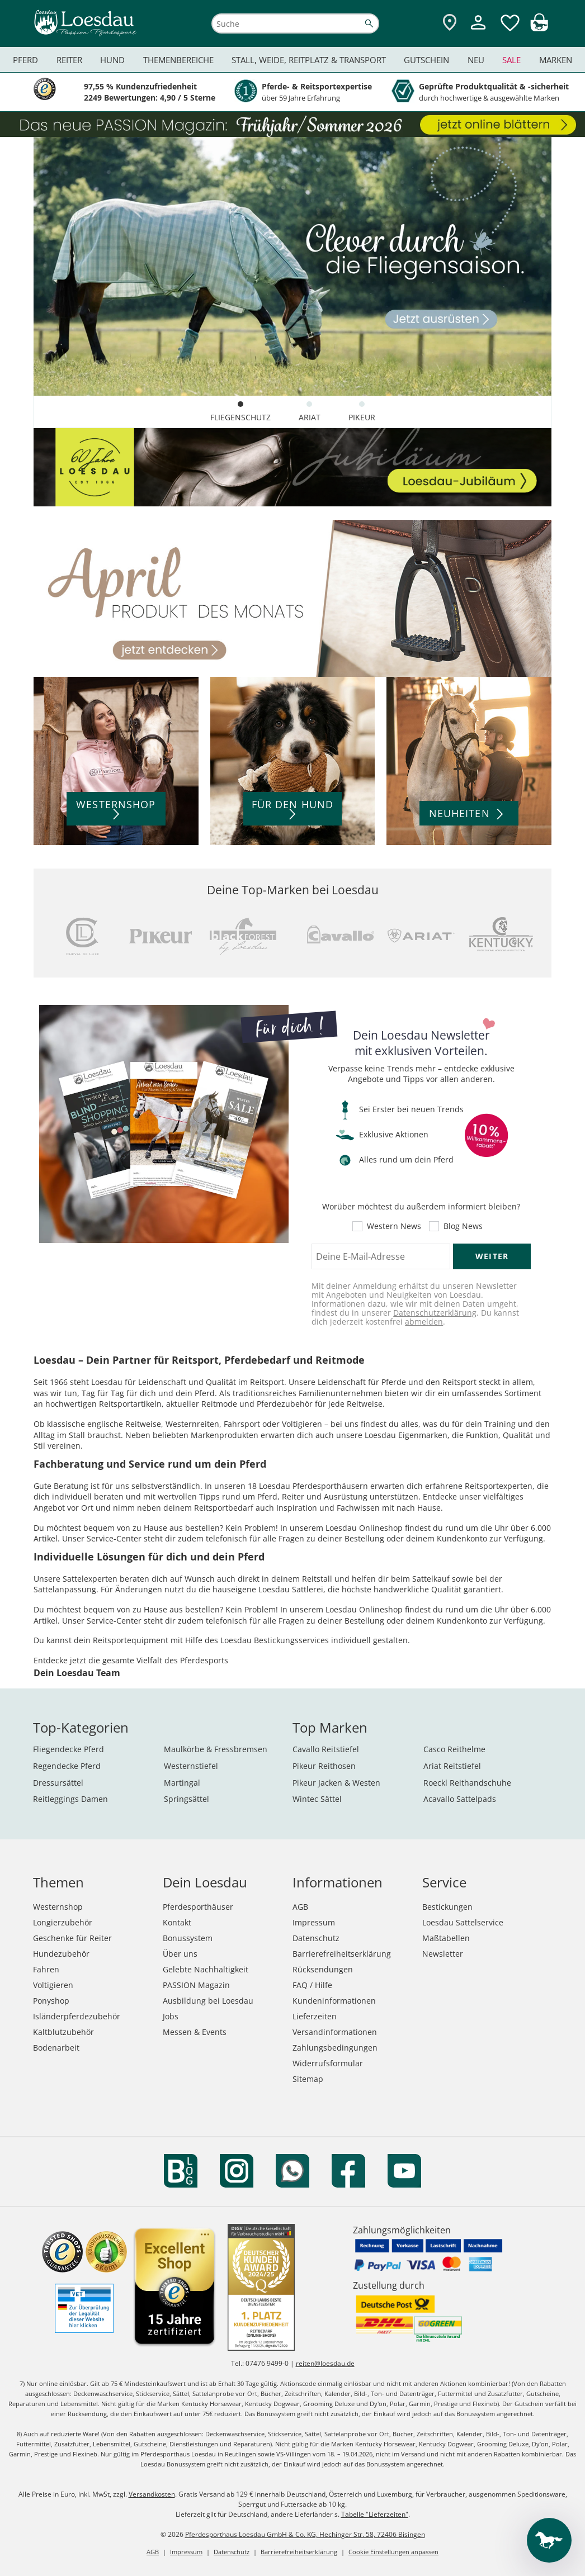 This screenshot has height=2576, width=585. What do you see at coordinates (205, 1969) in the screenshot?
I see `Gelebte Nachhaltigkeit` at bounding box center [205, 1969].